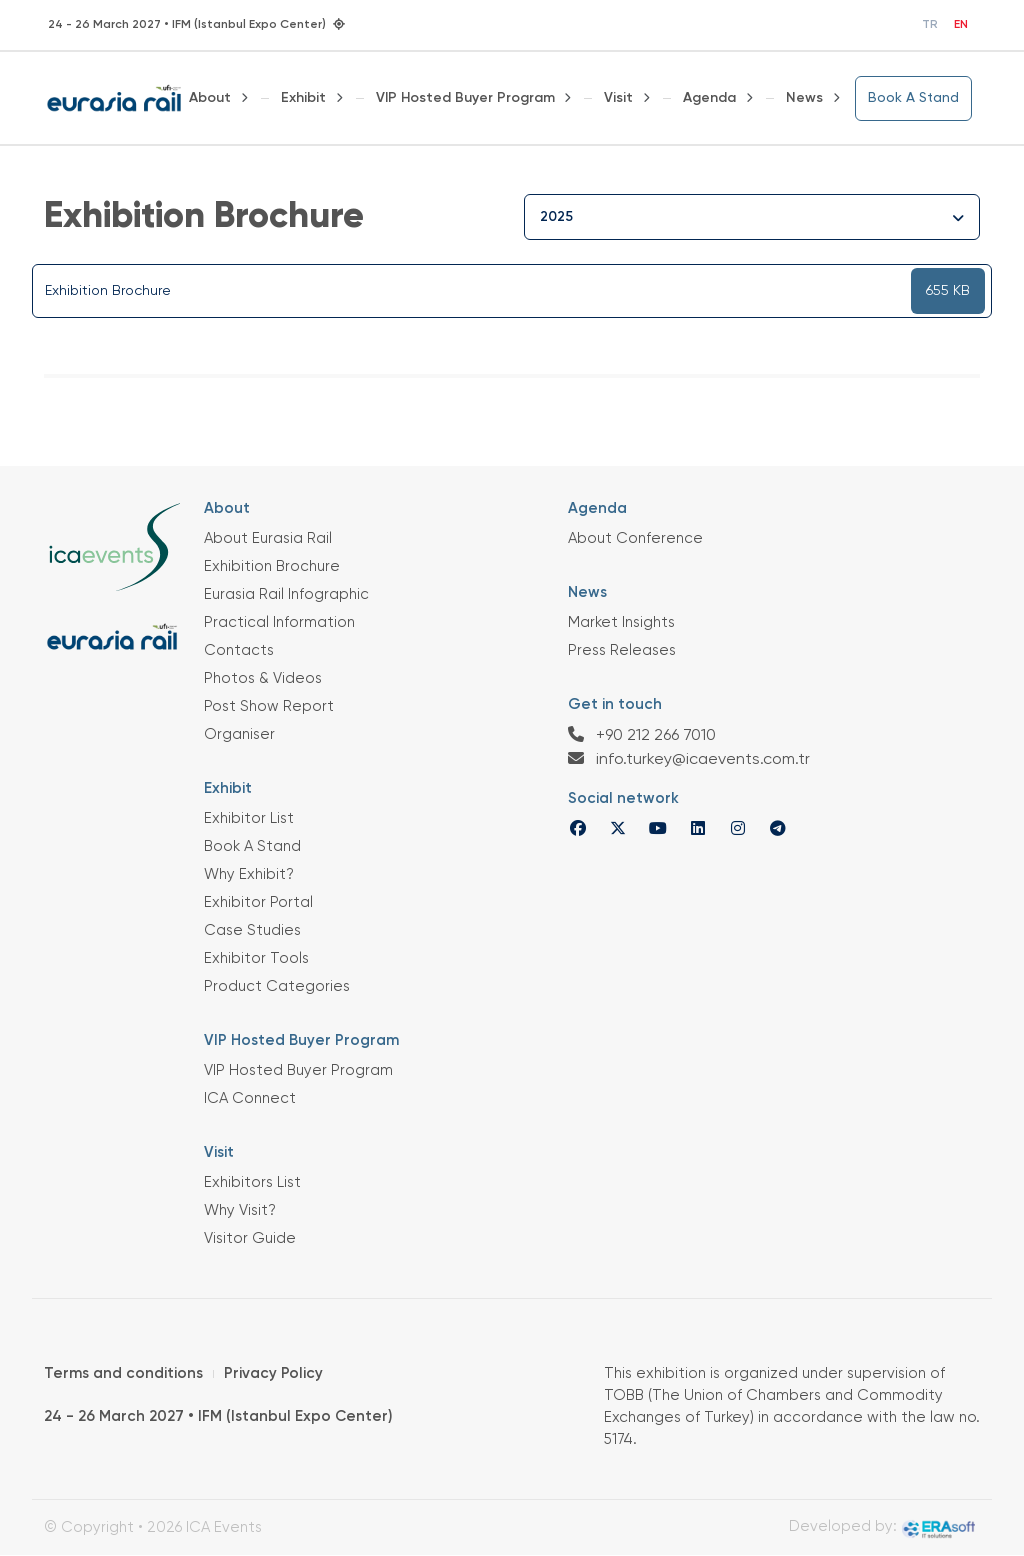 This screenshot has height=1556, width=1024. Describe the element at coordinates (689, 759) in the screenshot. I see `info.turkey@icaevents.com.tr` at that location.